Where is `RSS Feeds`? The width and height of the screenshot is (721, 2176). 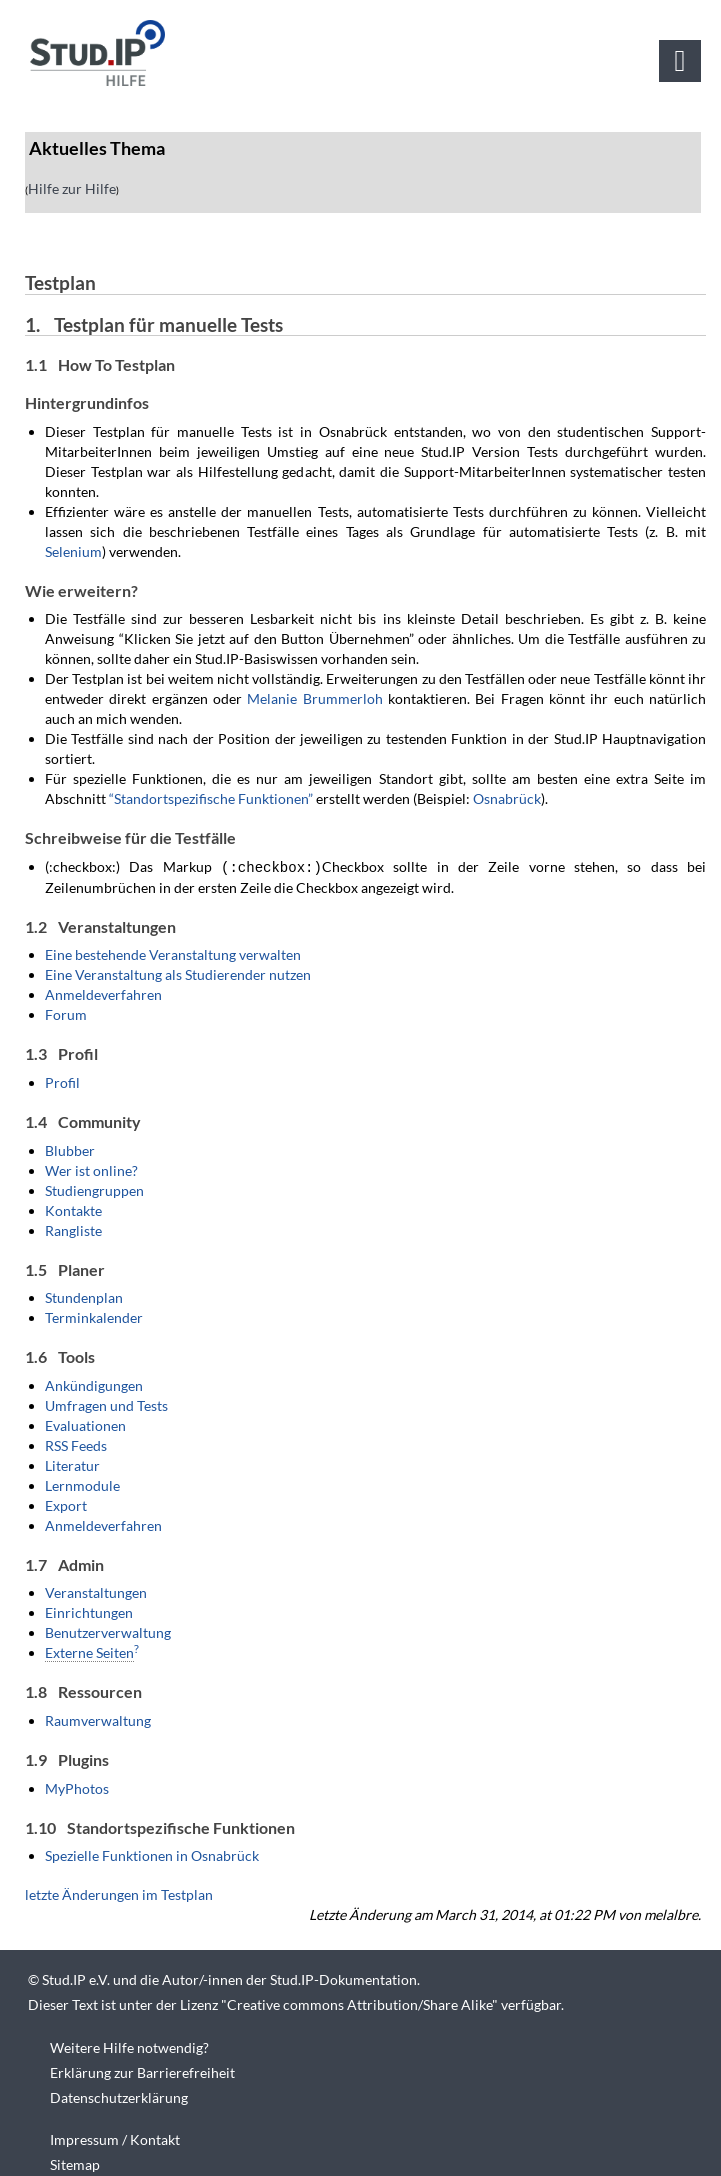
RSS Feeds is located at coordinates (76, 1444).